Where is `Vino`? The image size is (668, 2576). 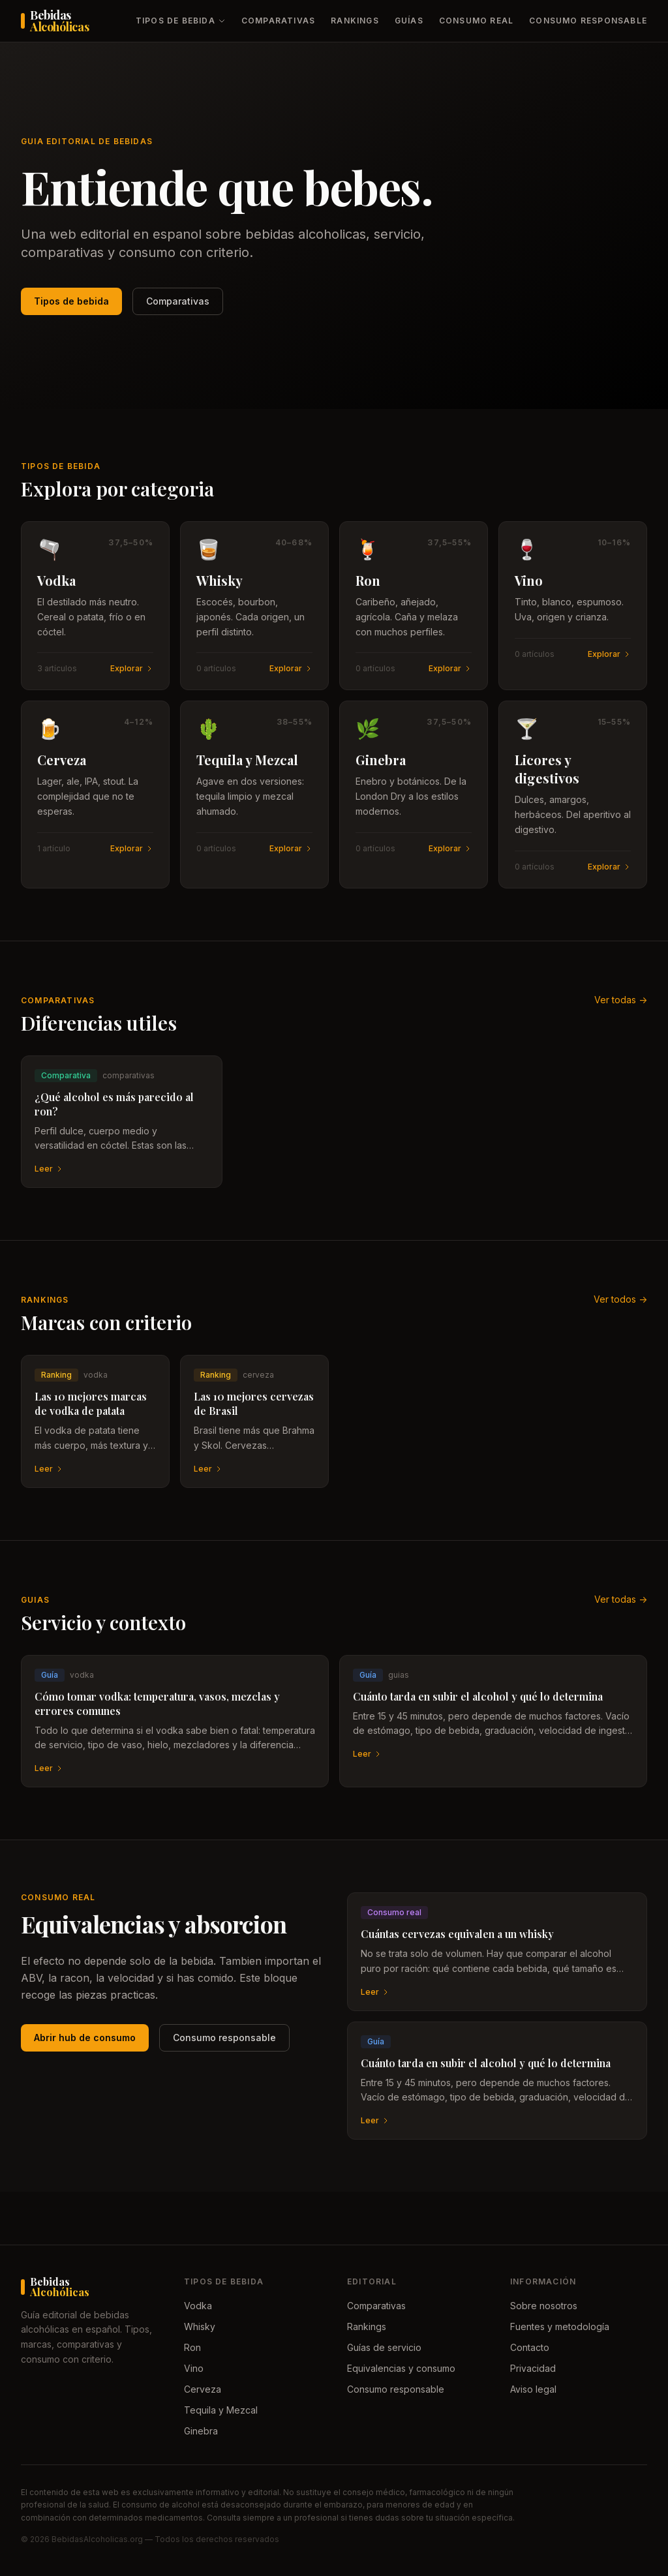
Vino is located at coordinates (194, 2368).